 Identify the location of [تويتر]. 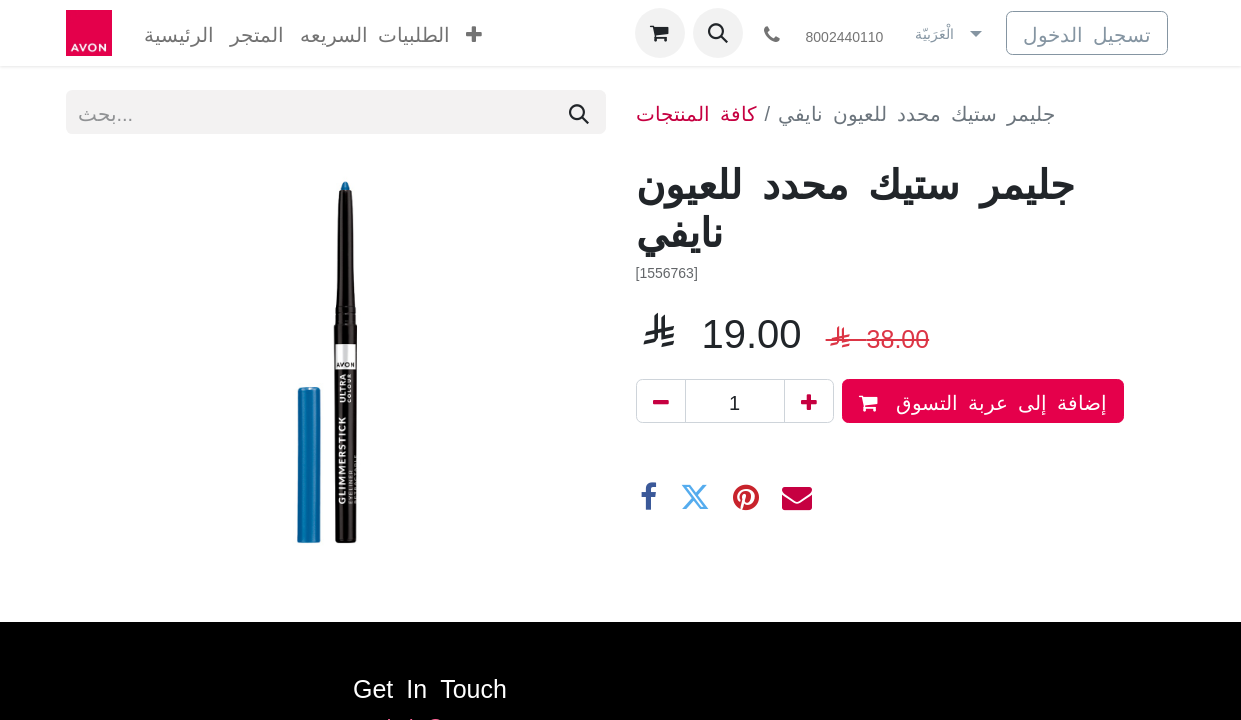
(695, 497).